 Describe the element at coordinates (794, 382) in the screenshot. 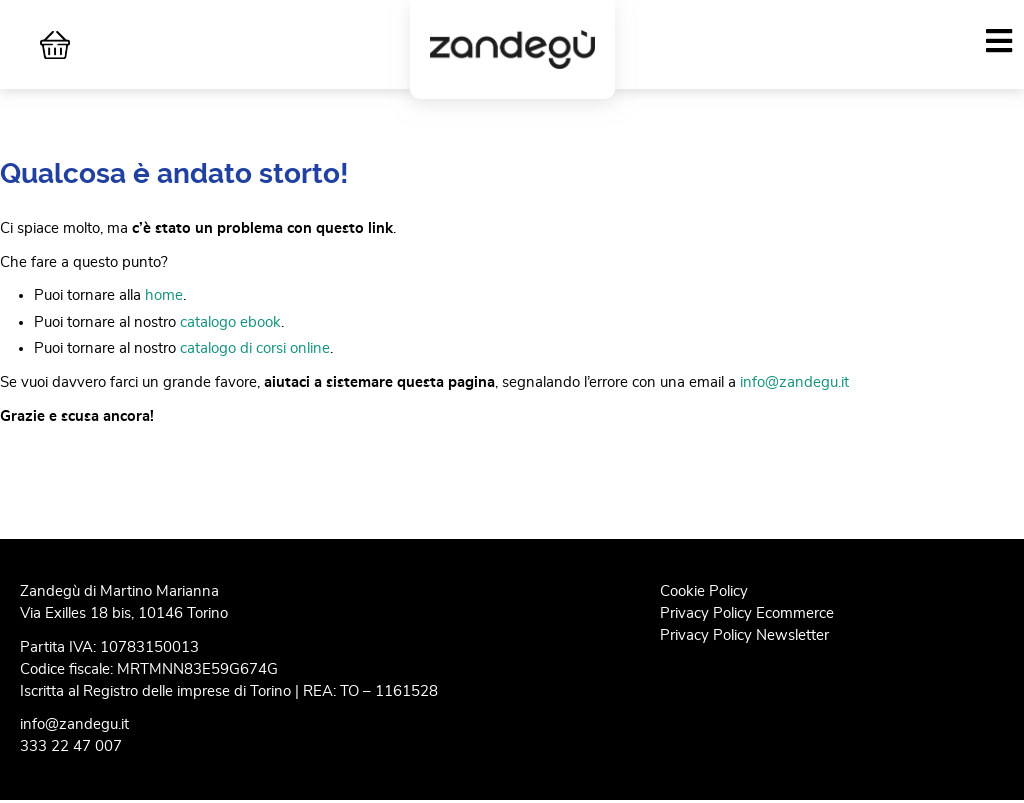

I see `info@zandegu.it` at that location.